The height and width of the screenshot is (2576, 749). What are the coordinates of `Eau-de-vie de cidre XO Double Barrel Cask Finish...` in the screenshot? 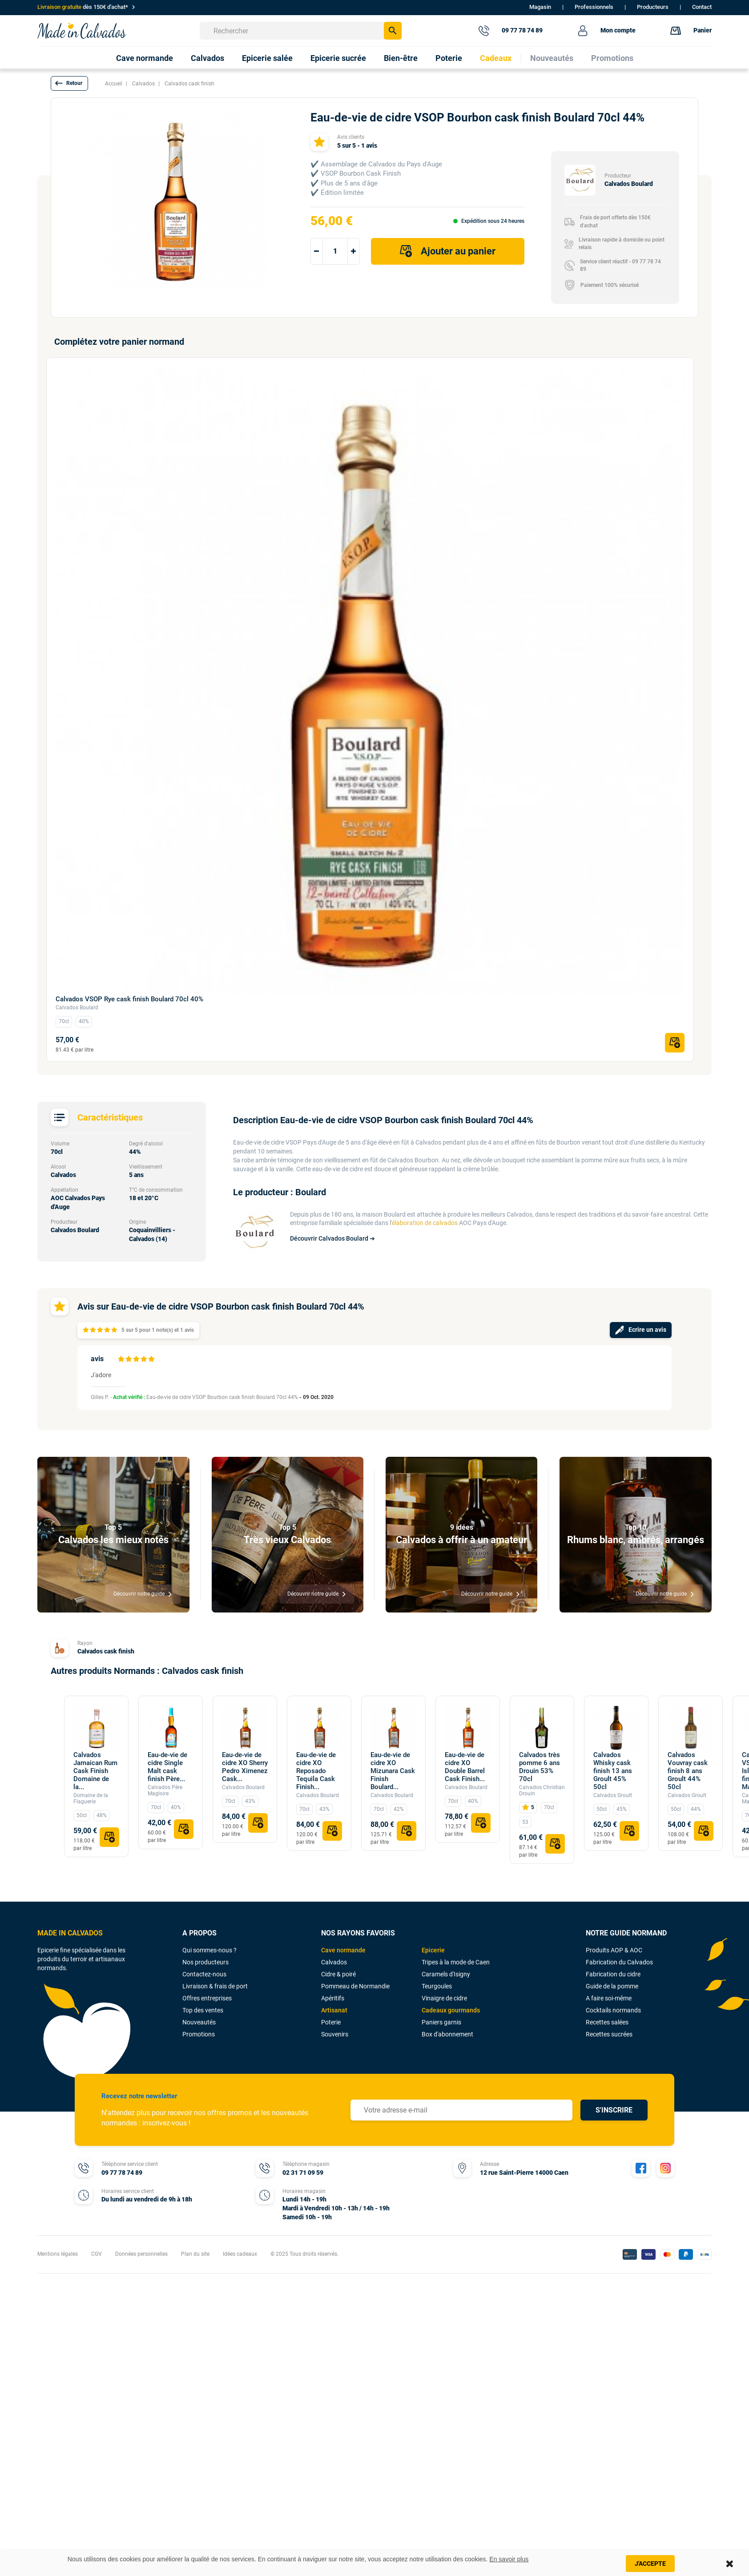 It's located at (465, 1767).